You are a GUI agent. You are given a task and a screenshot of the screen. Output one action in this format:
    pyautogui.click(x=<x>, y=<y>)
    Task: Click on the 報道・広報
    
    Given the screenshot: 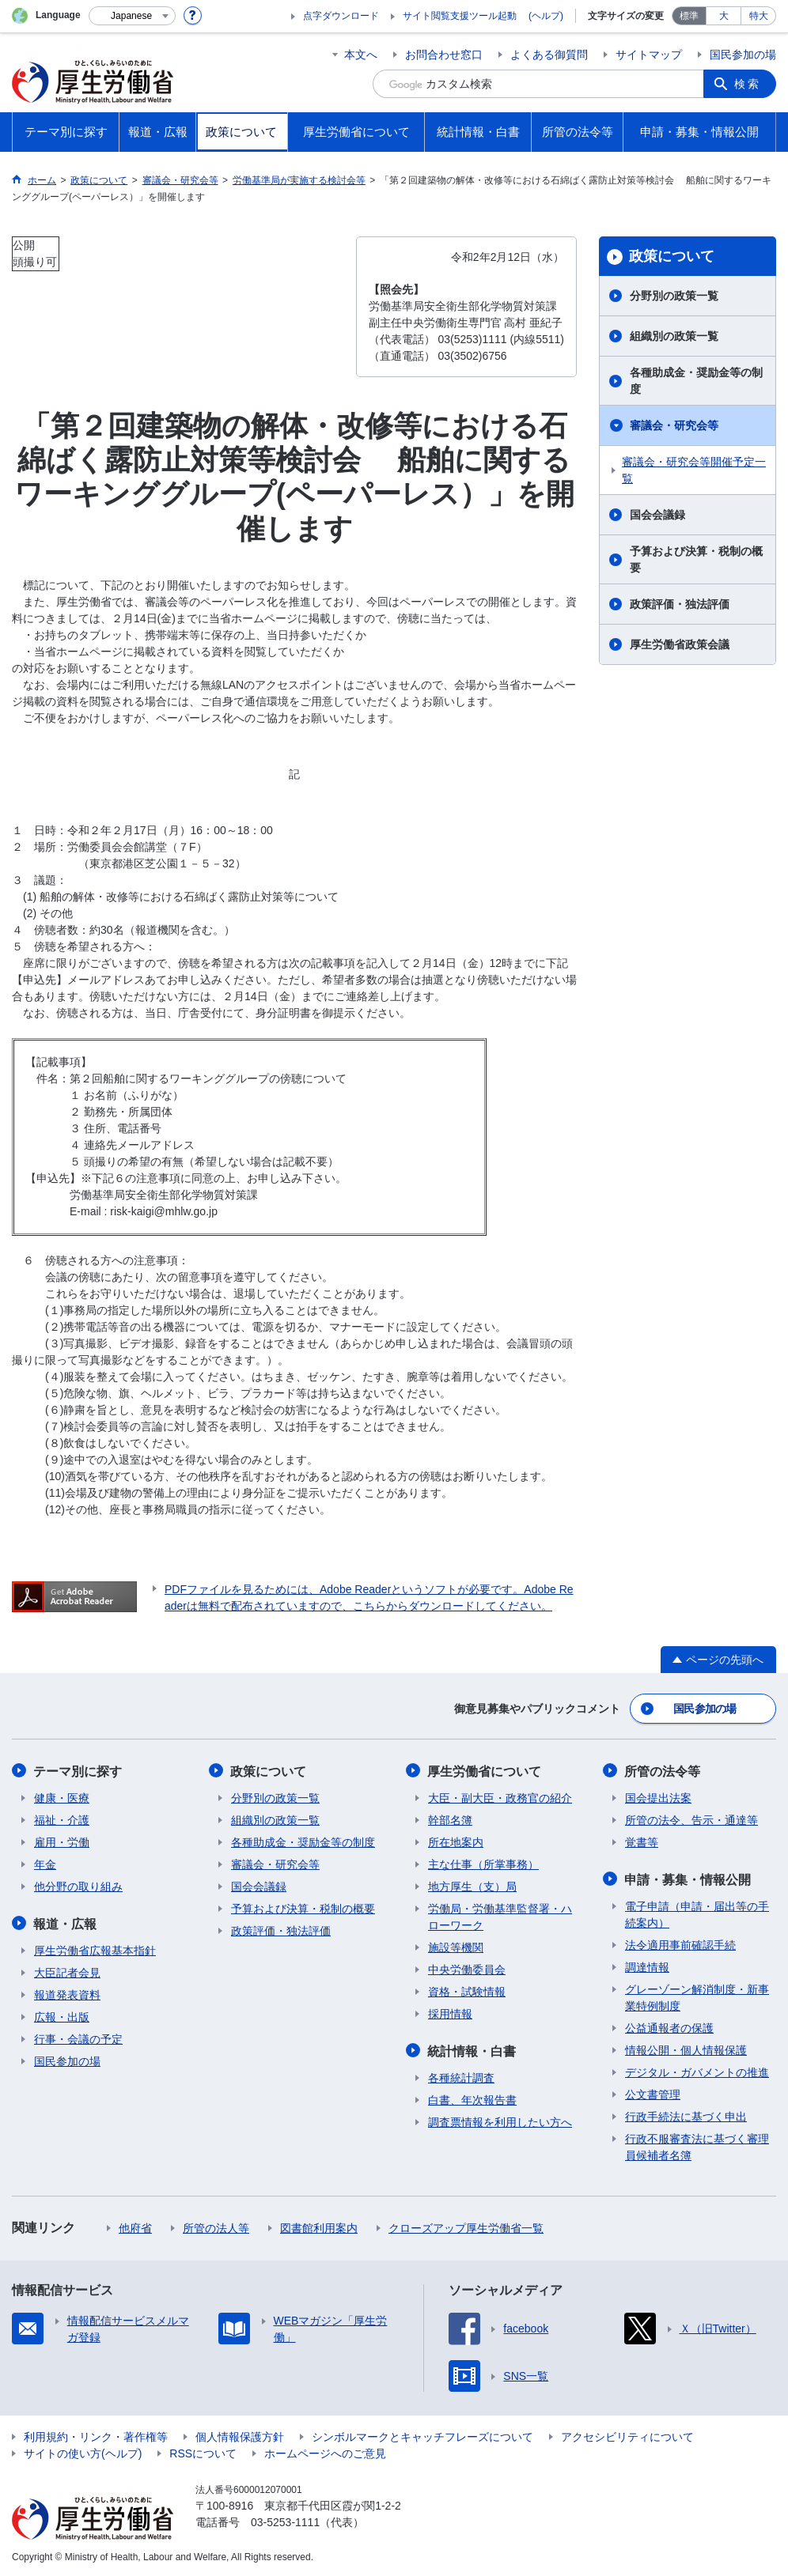 What is the action you would take?
    pyautogui.click(x=65, y=1922)
    